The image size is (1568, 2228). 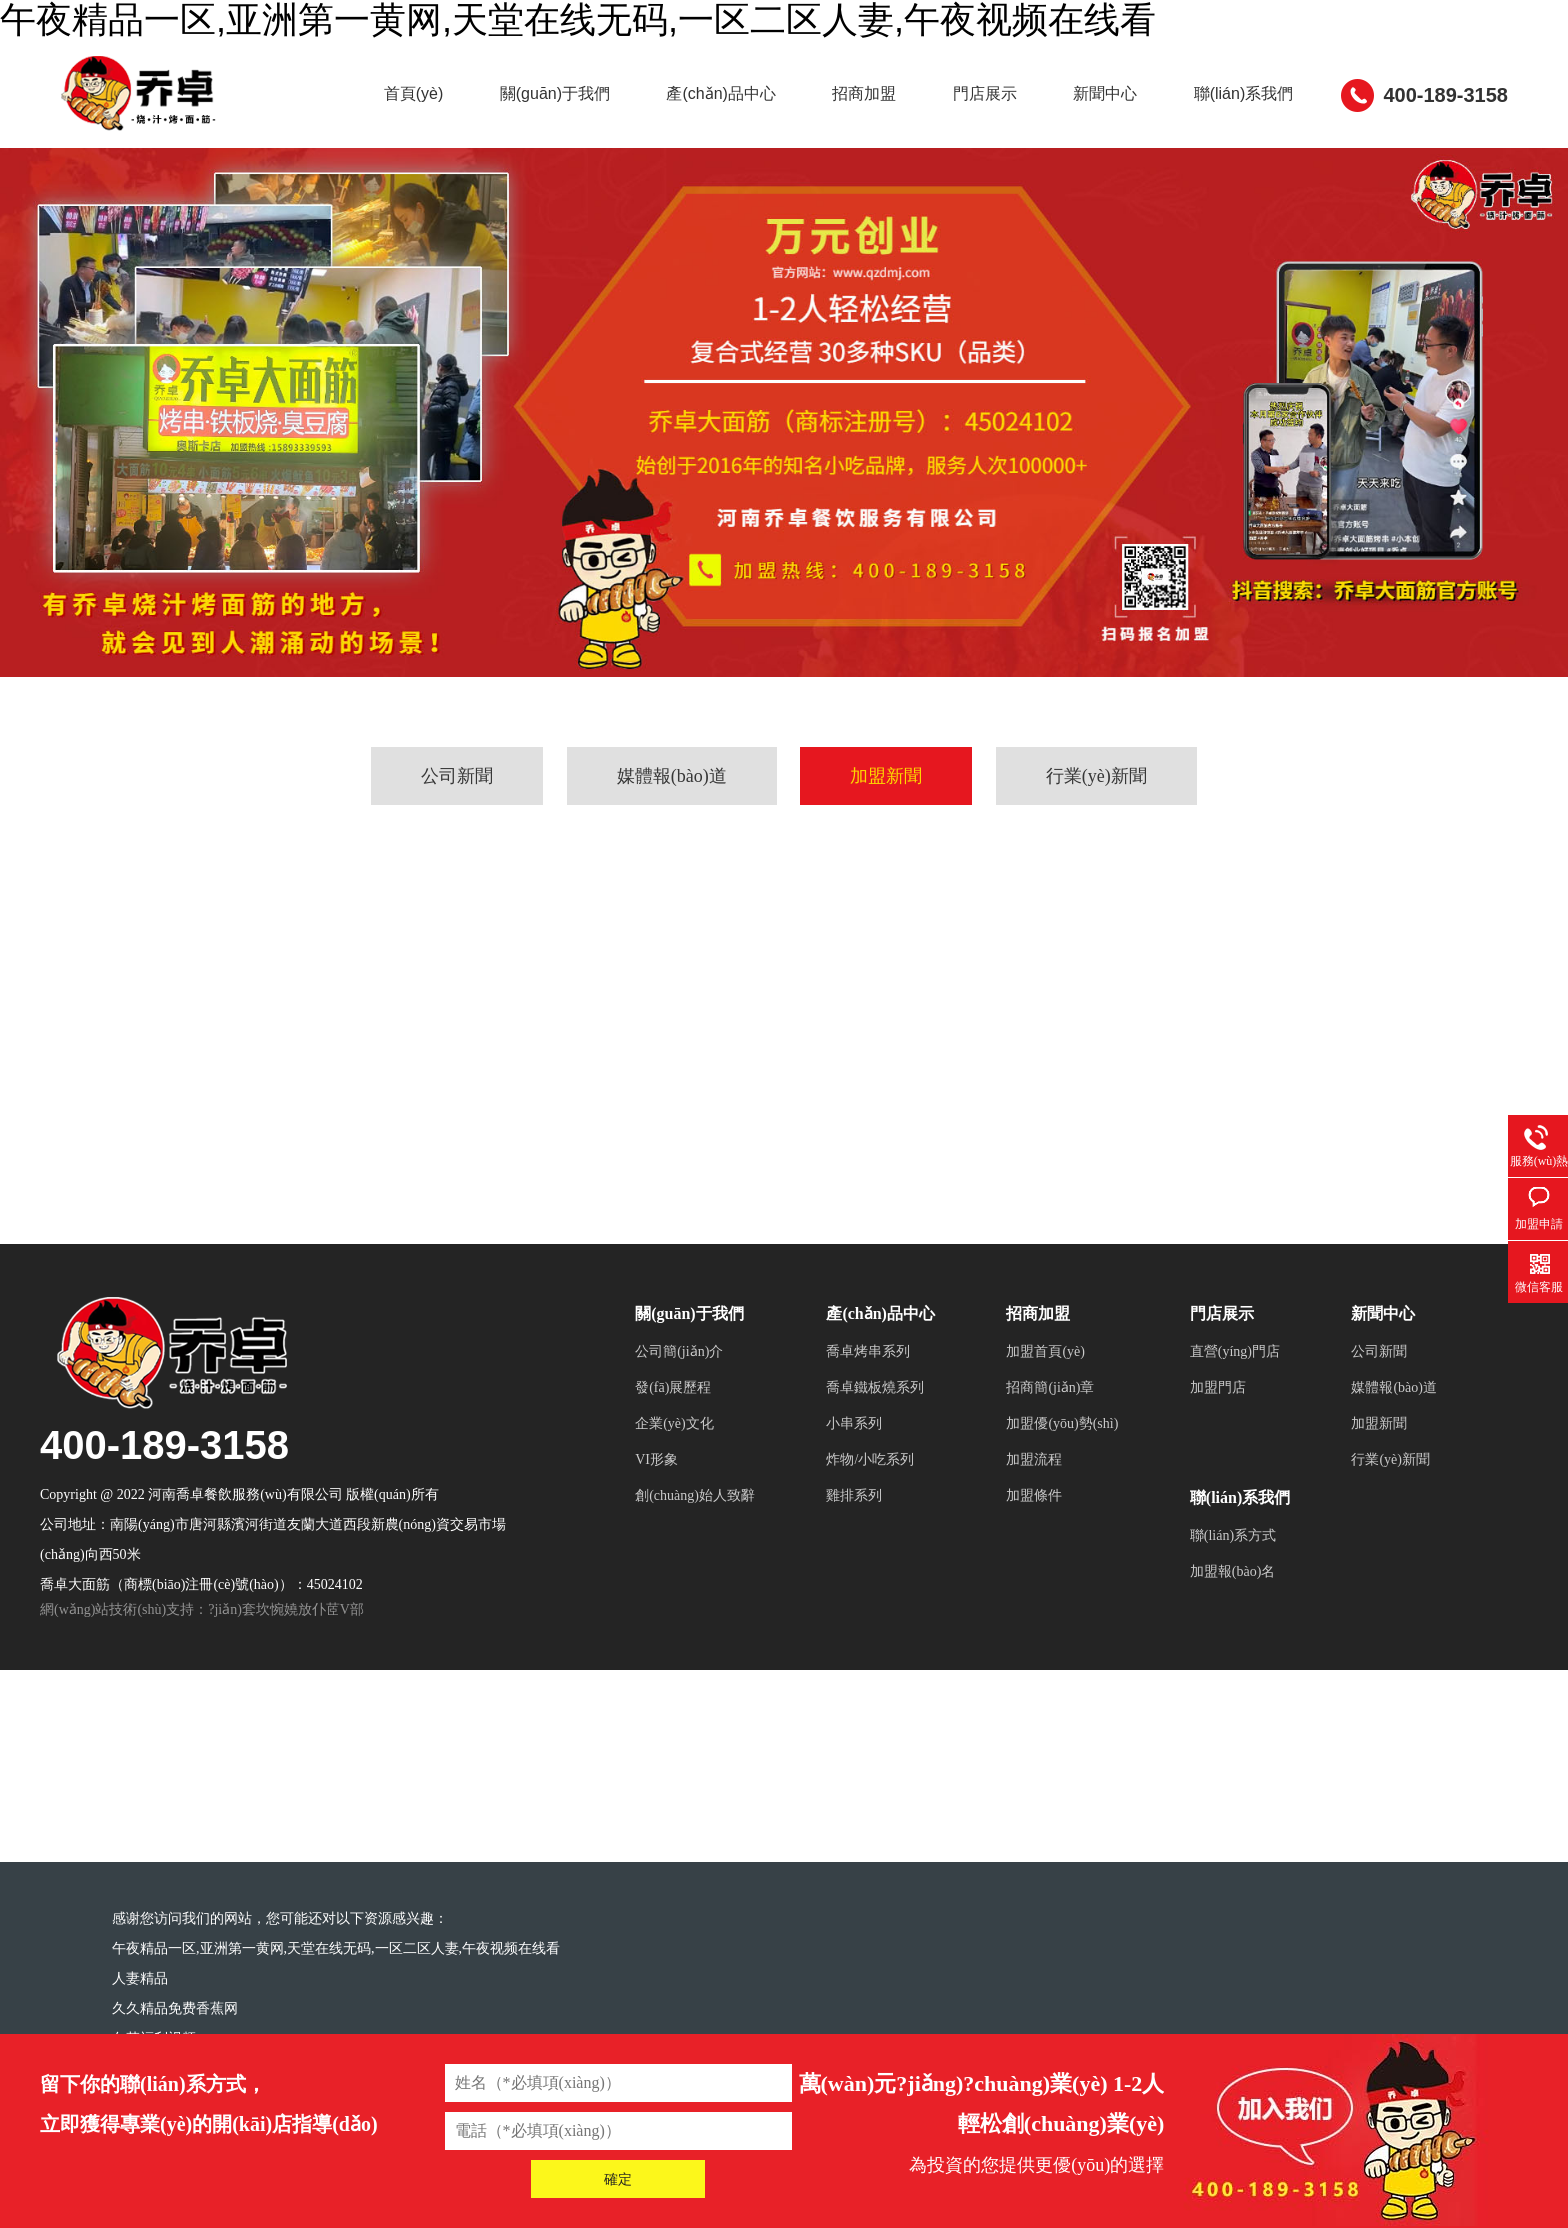 I want to click on 行業(yè)新聞, so click(x=1096, y=848).